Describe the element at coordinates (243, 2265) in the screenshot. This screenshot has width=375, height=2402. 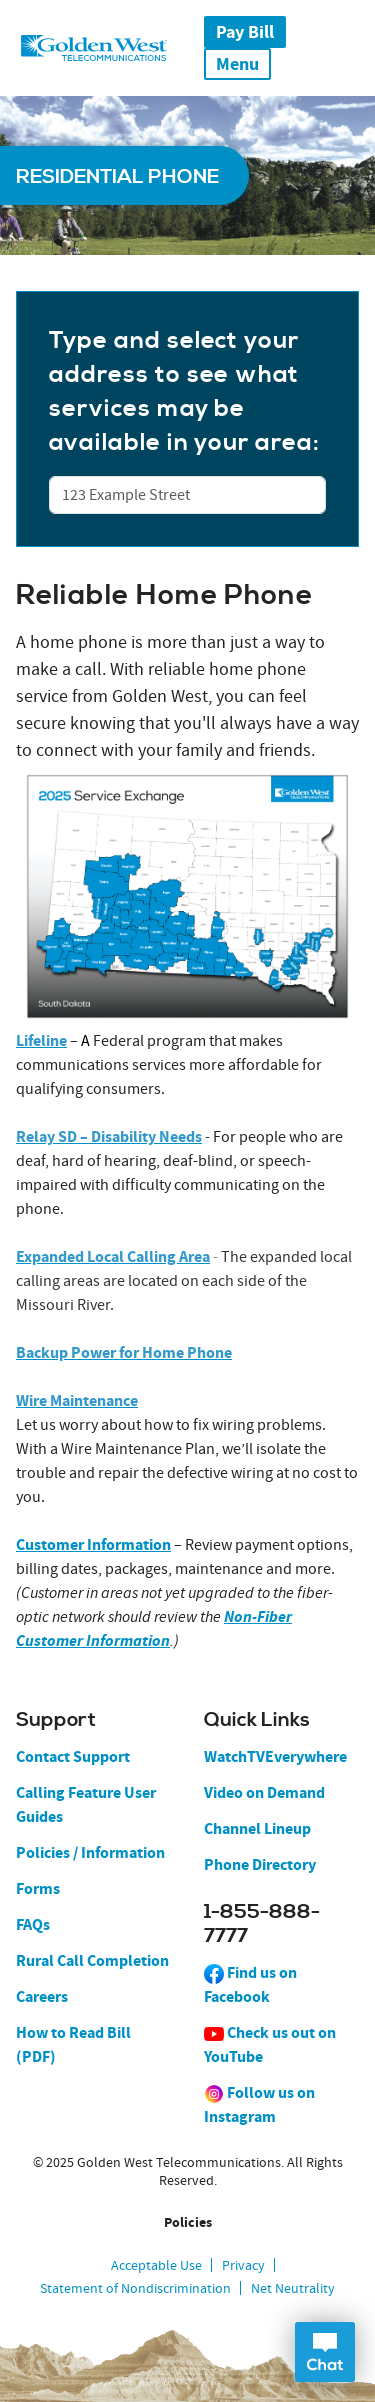
I see `Privacy` at that location.